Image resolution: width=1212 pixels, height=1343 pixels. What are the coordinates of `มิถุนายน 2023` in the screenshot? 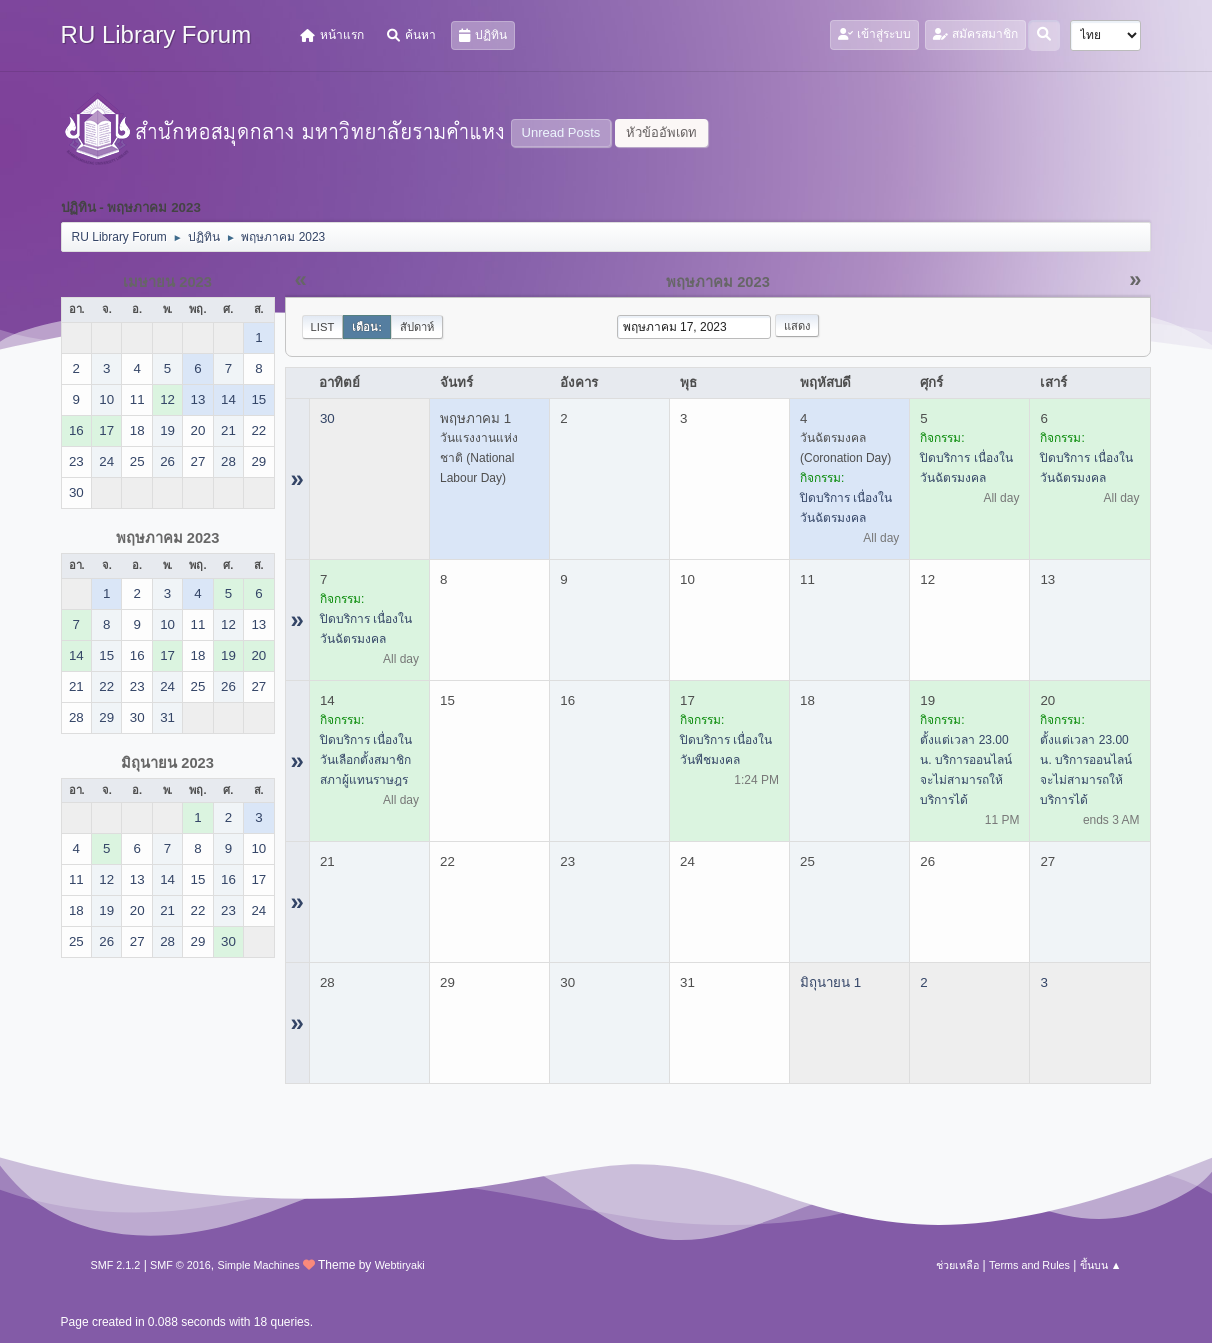 It's located at (167, 763).